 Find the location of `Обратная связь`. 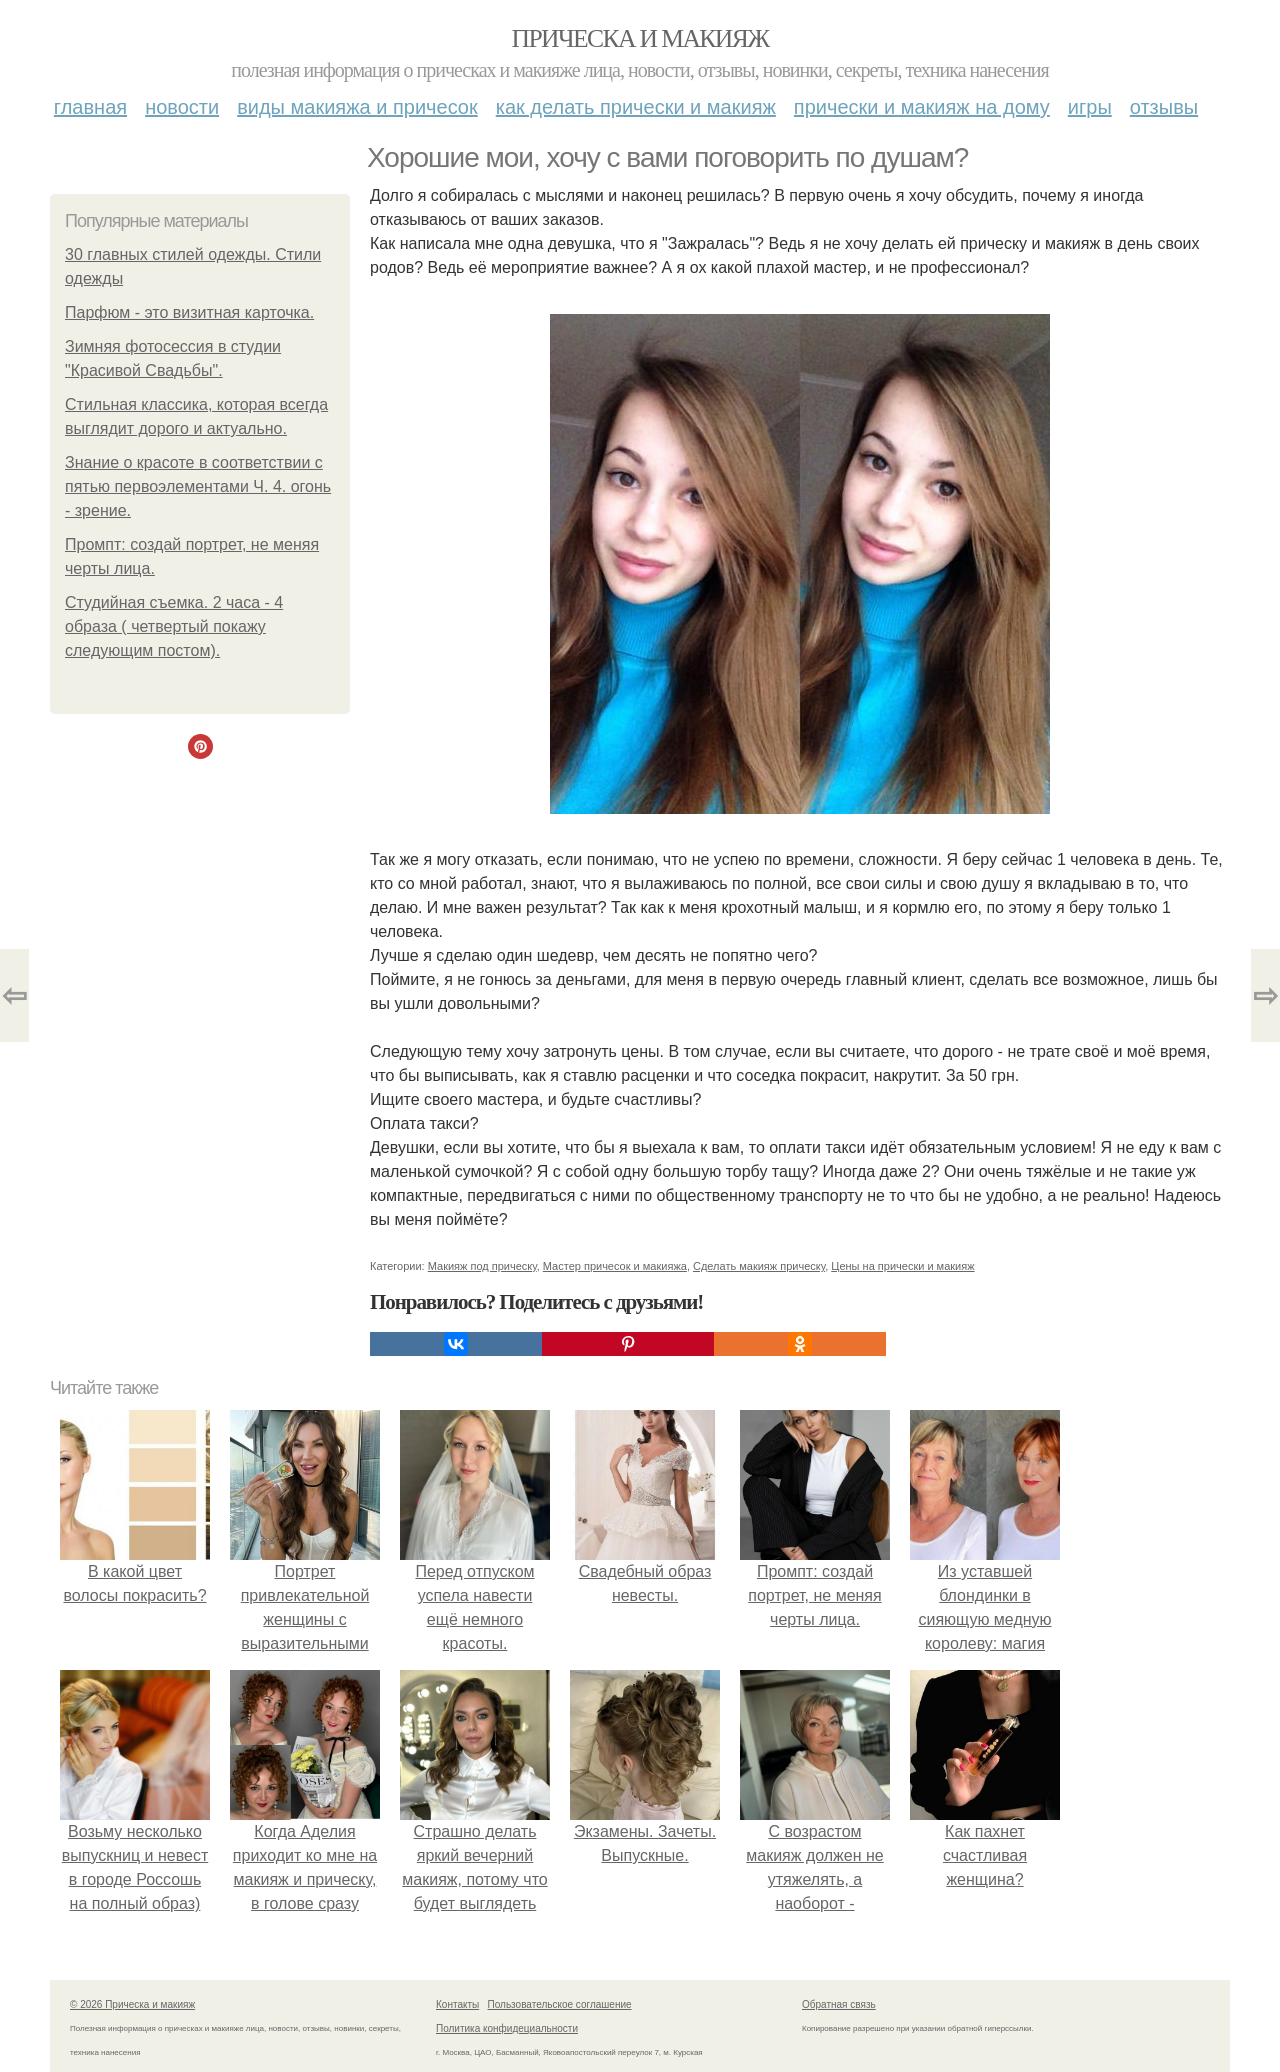

Обратная связь is located at coordinates (839, 2004).